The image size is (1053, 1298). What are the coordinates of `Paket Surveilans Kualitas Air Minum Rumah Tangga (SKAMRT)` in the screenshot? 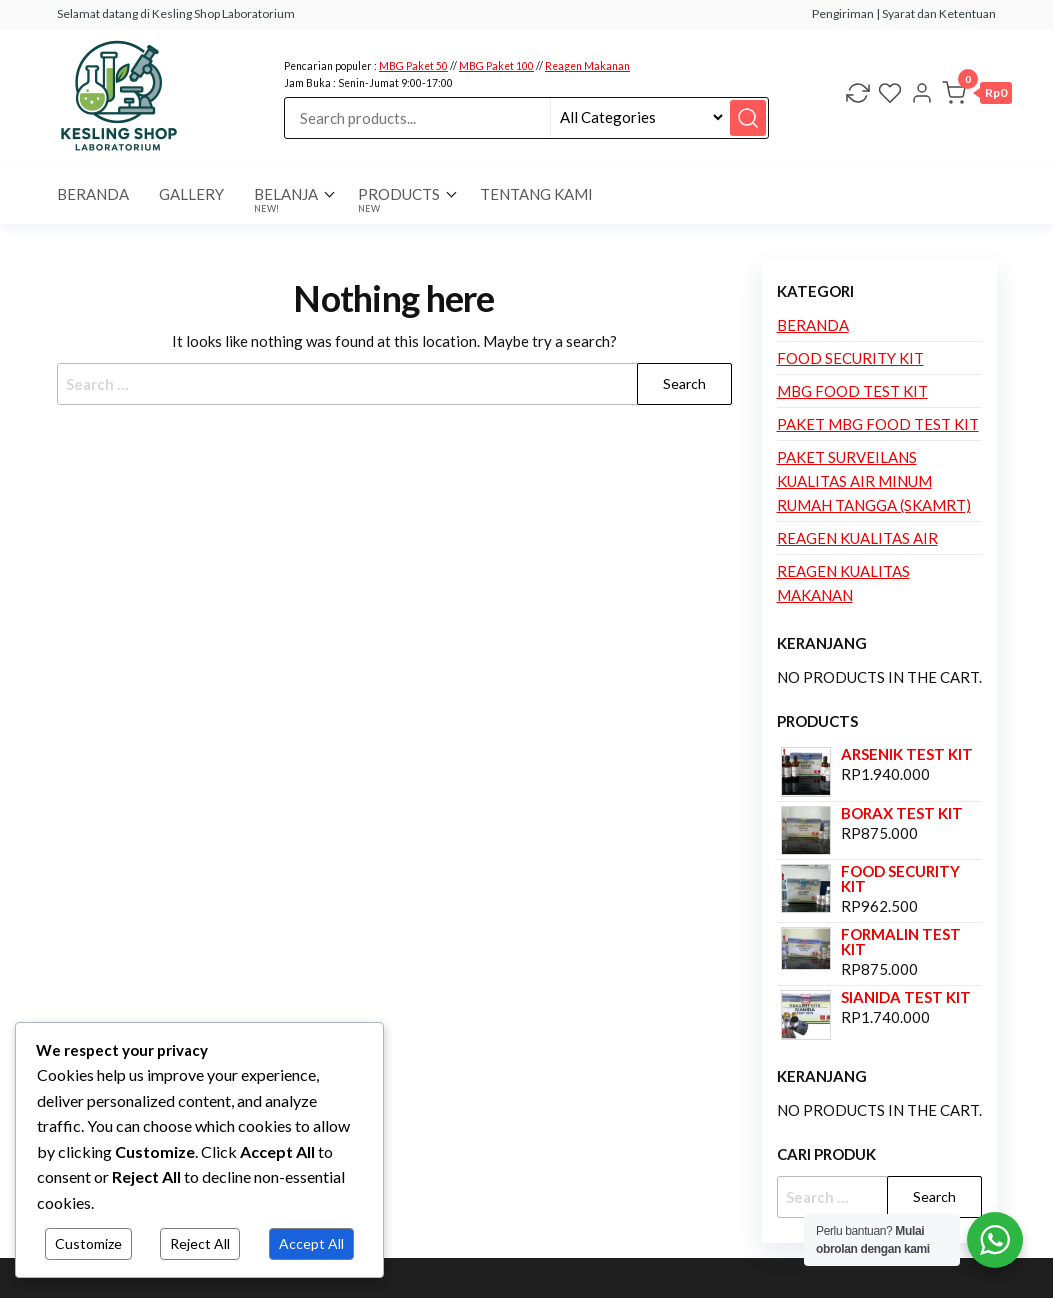 It's located at (874, 481).